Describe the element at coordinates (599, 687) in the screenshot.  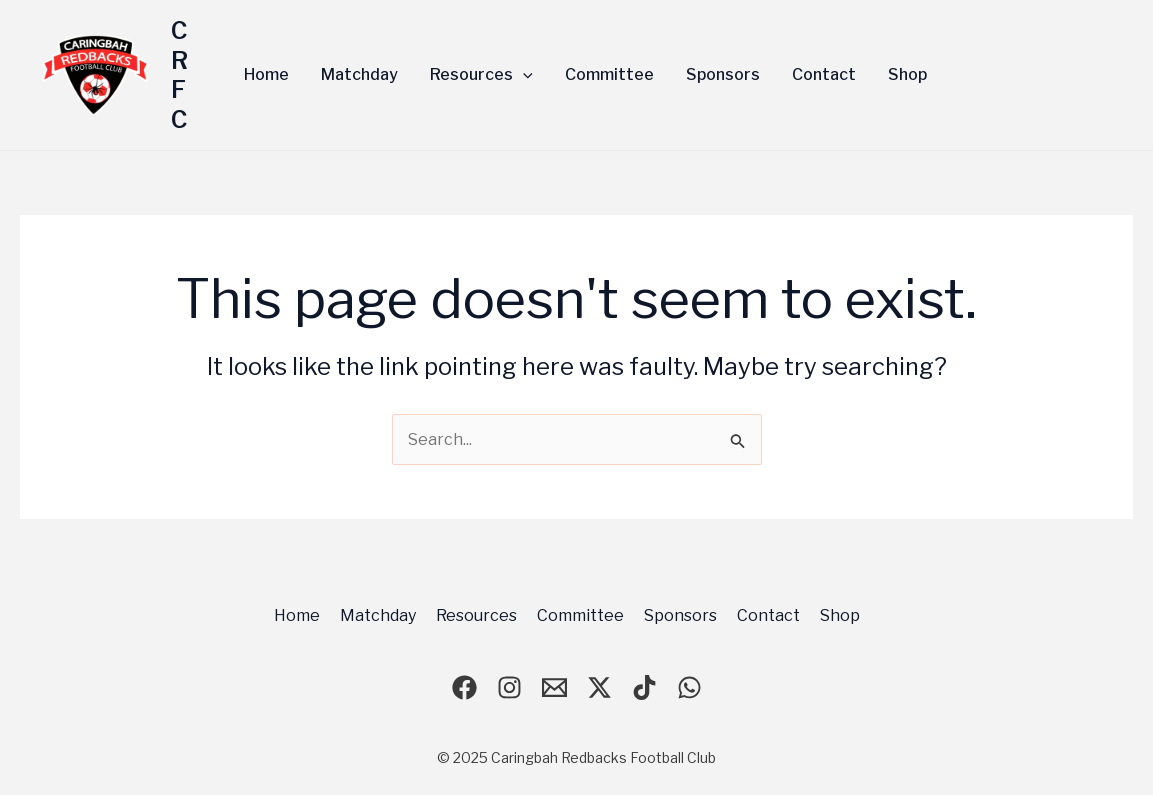
I see `[X]` at that location.